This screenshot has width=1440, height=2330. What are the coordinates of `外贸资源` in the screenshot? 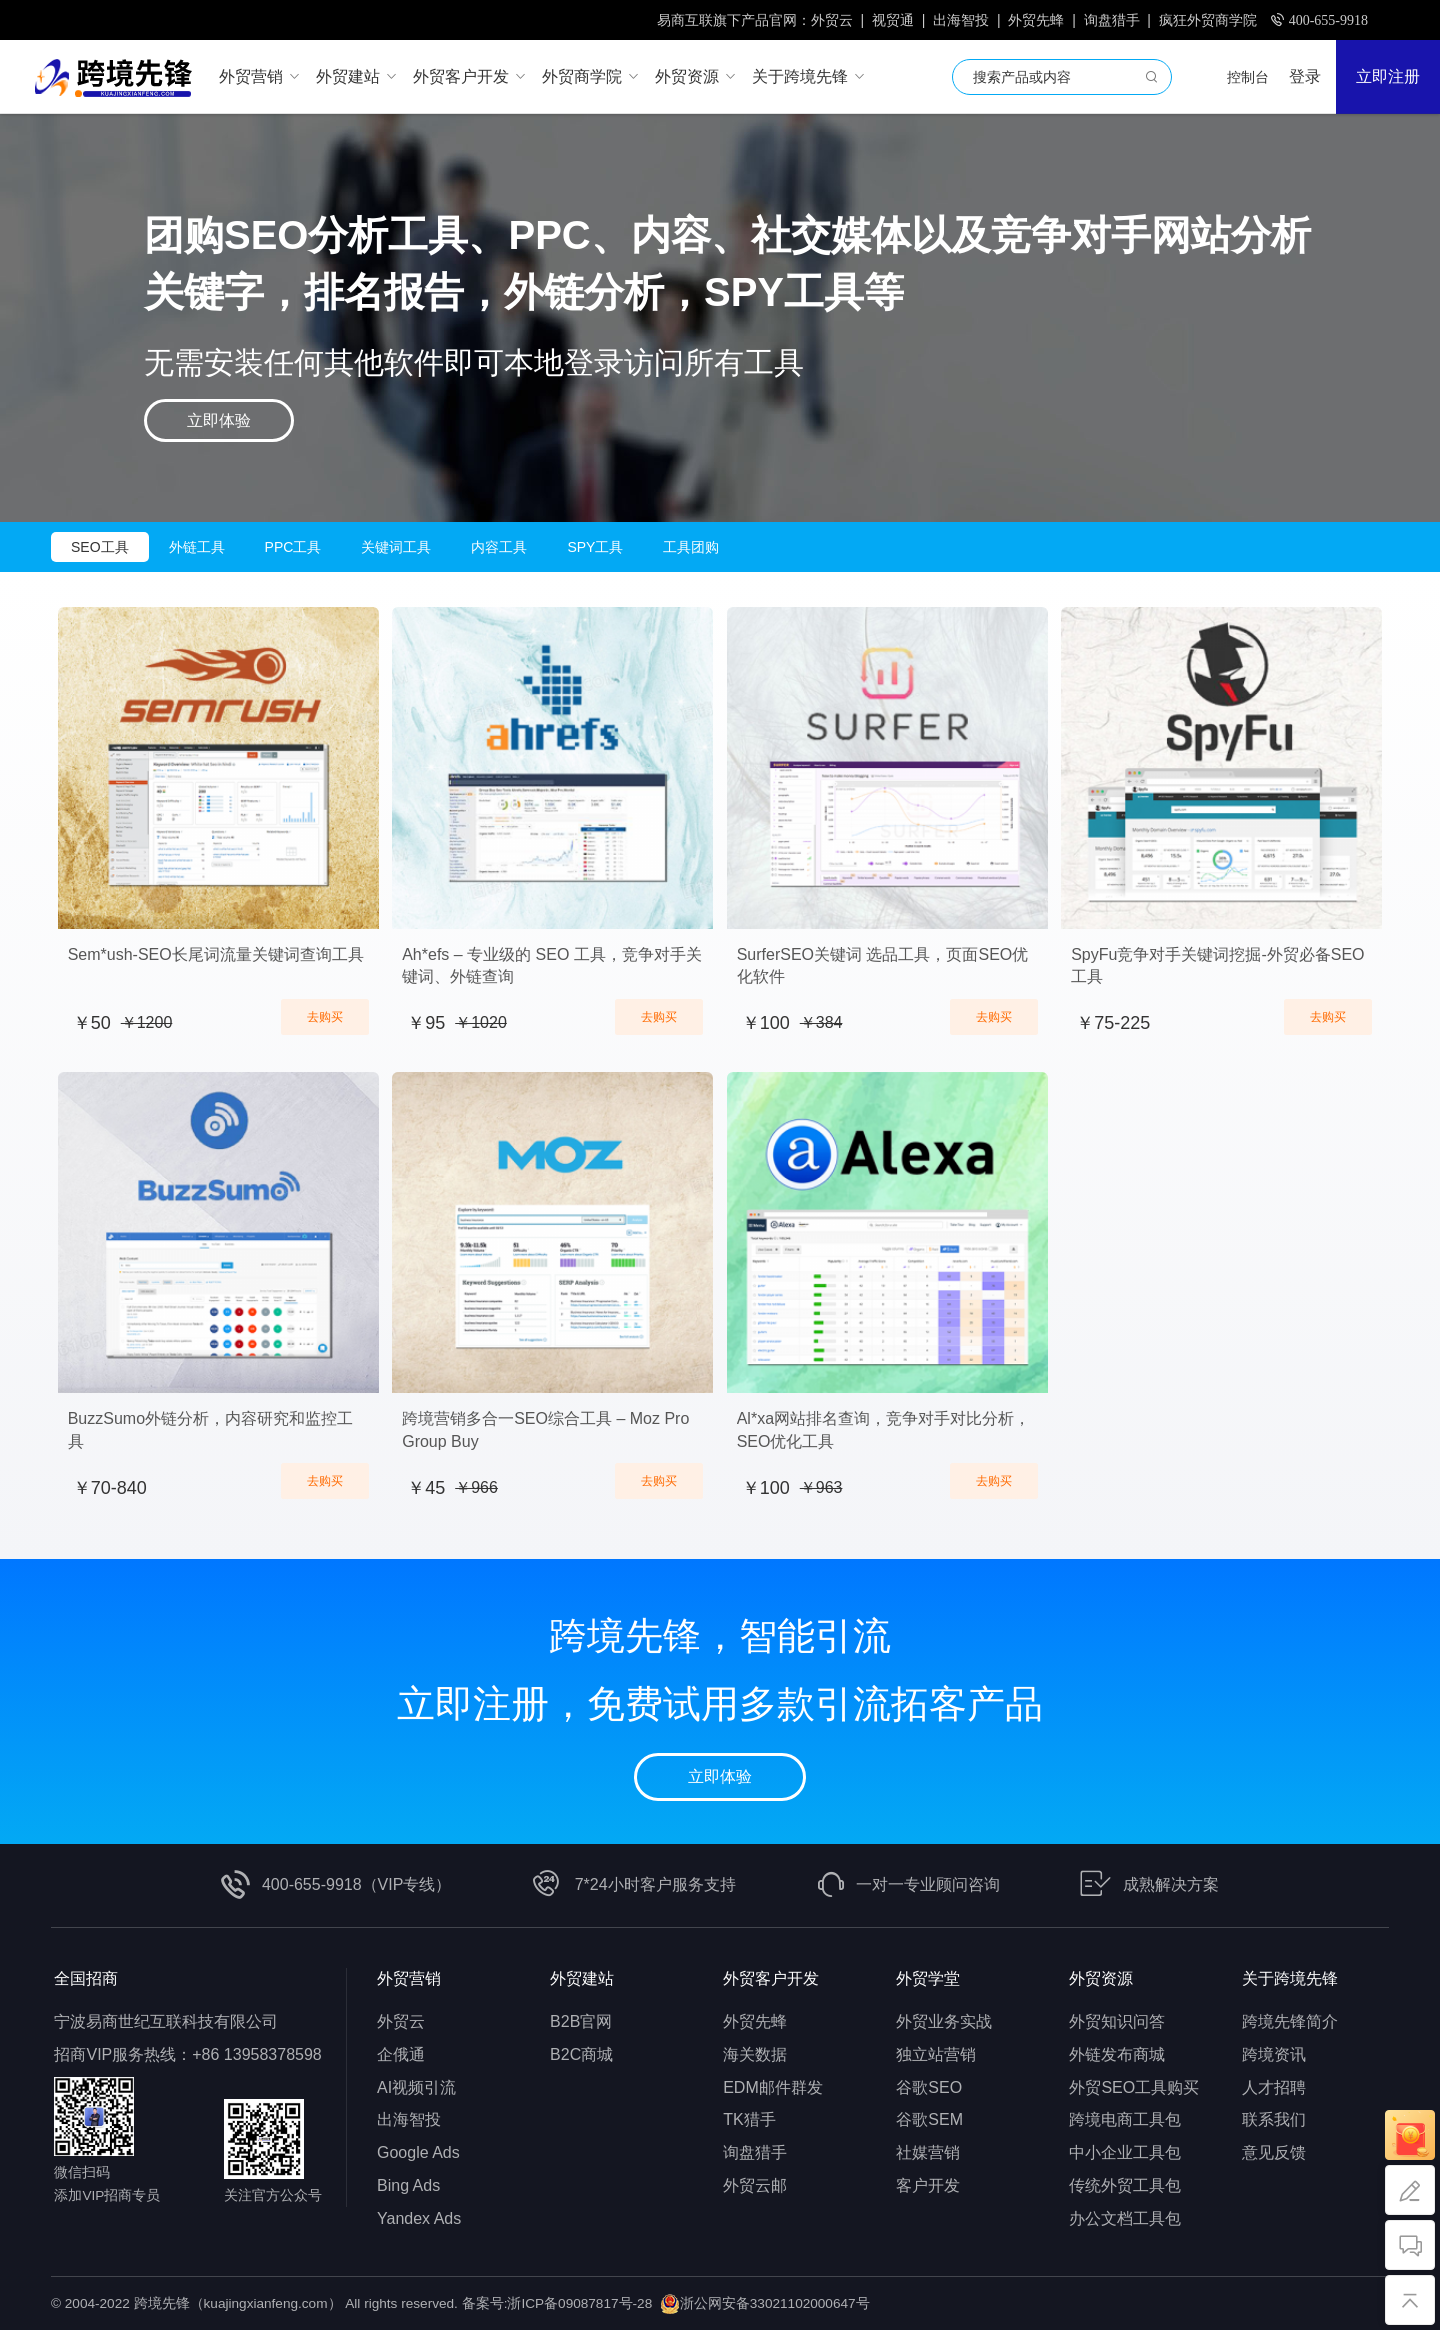 It's located at (1101, 1978).